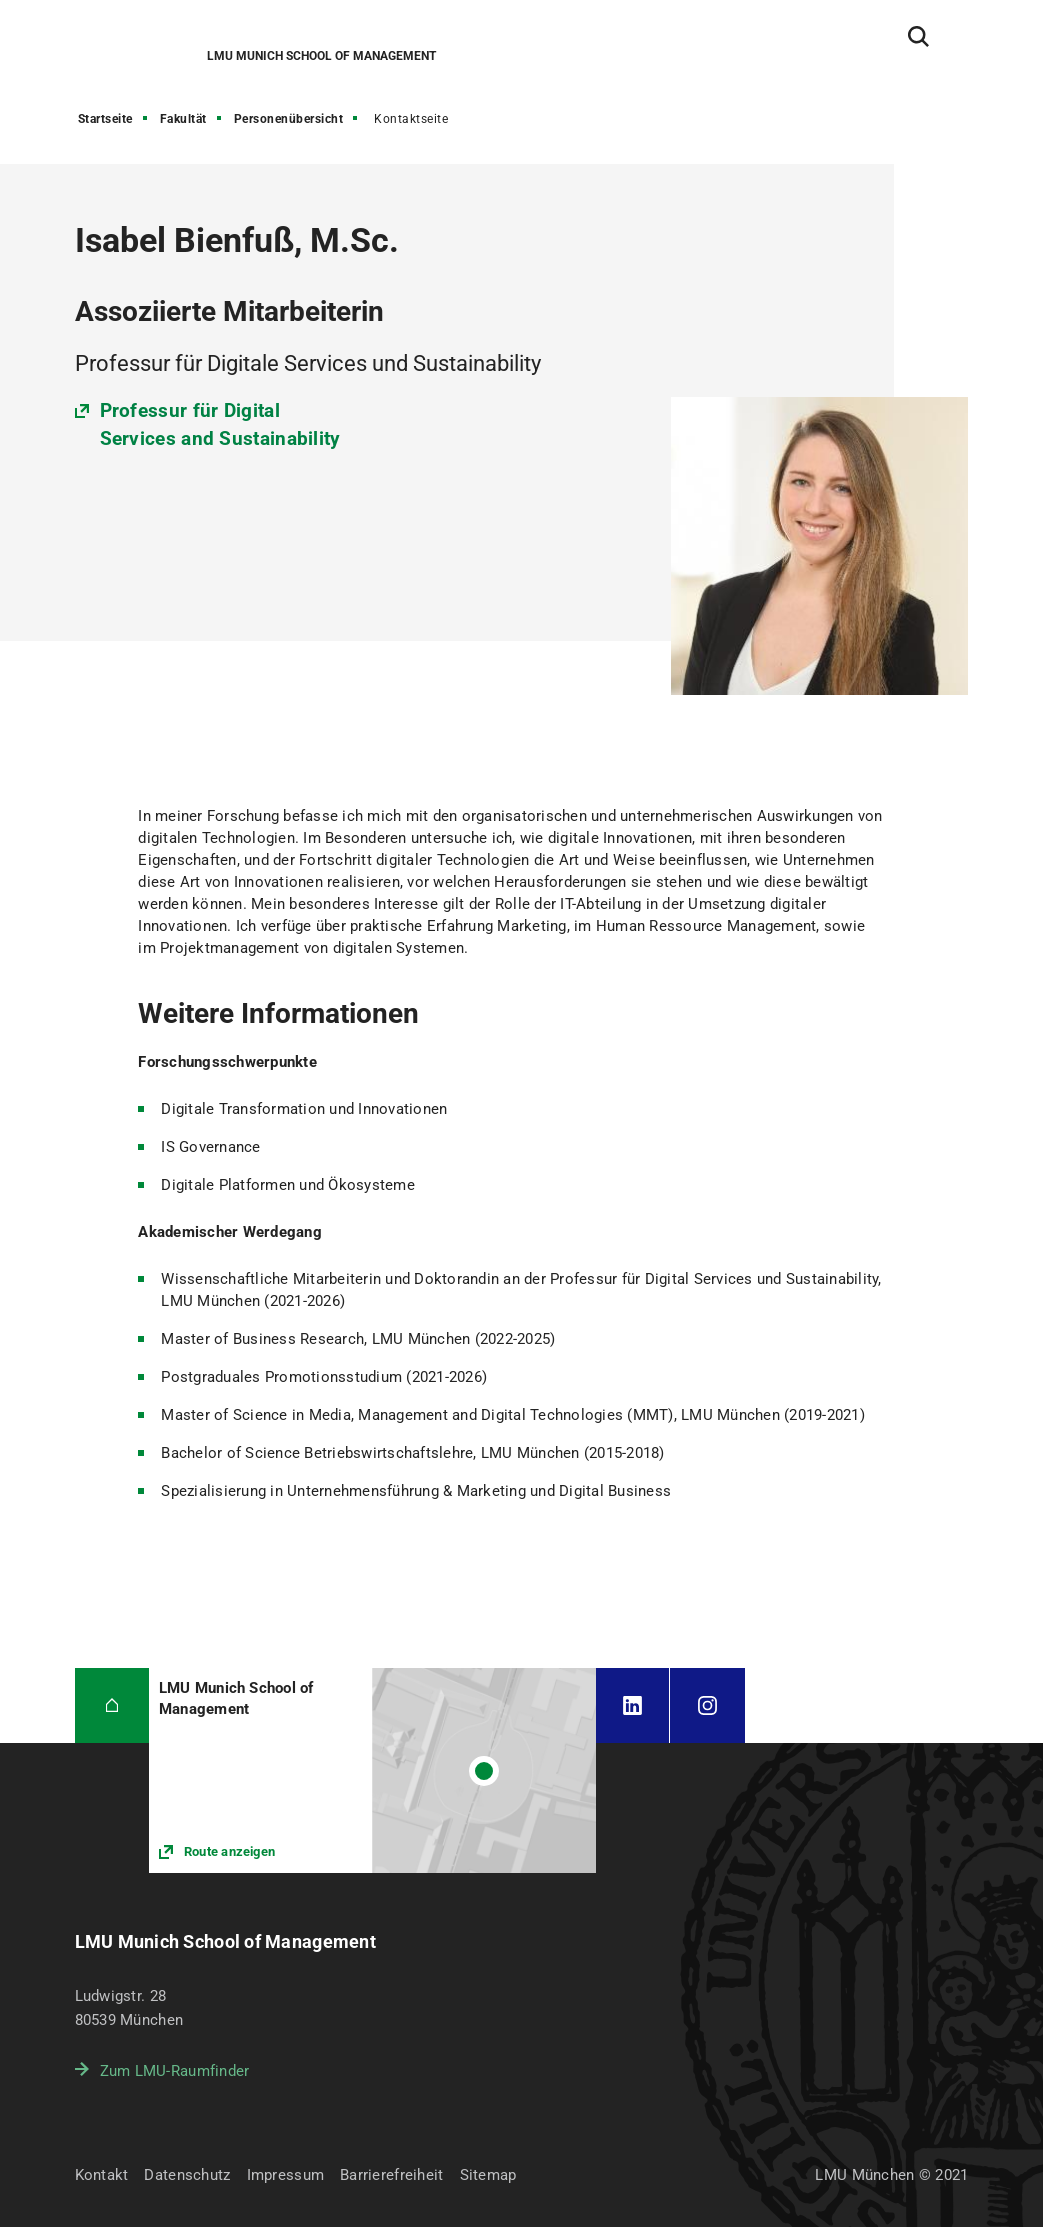 The width and height of the screenshot is (1043, 2227). Describe the element at coordinates (105, 119) in the screenshot. I see `Startseite` at that location.